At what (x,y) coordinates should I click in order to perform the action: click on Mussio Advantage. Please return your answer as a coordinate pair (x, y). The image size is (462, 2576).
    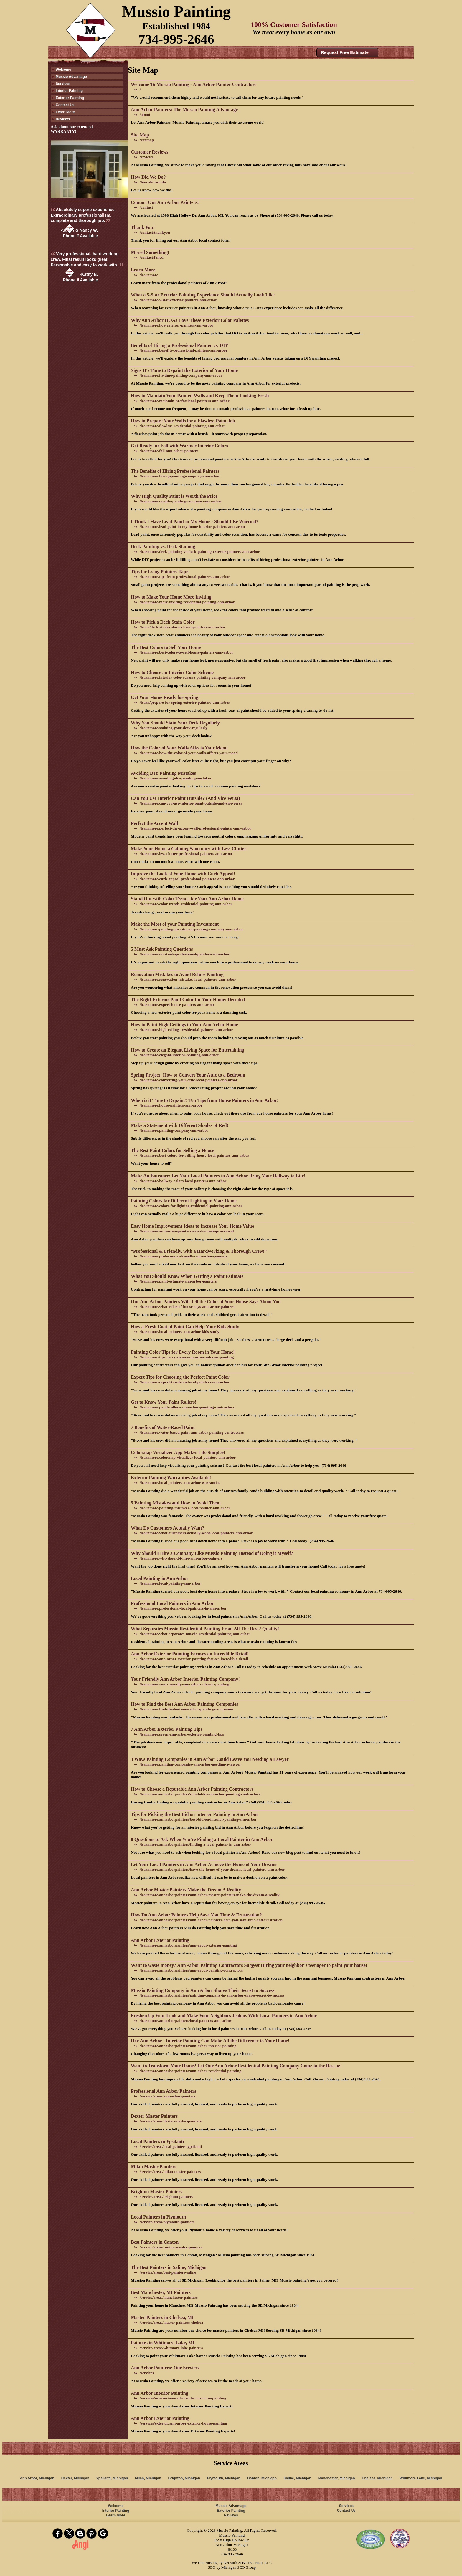
    Looking at the image, I should click on (71, 77).